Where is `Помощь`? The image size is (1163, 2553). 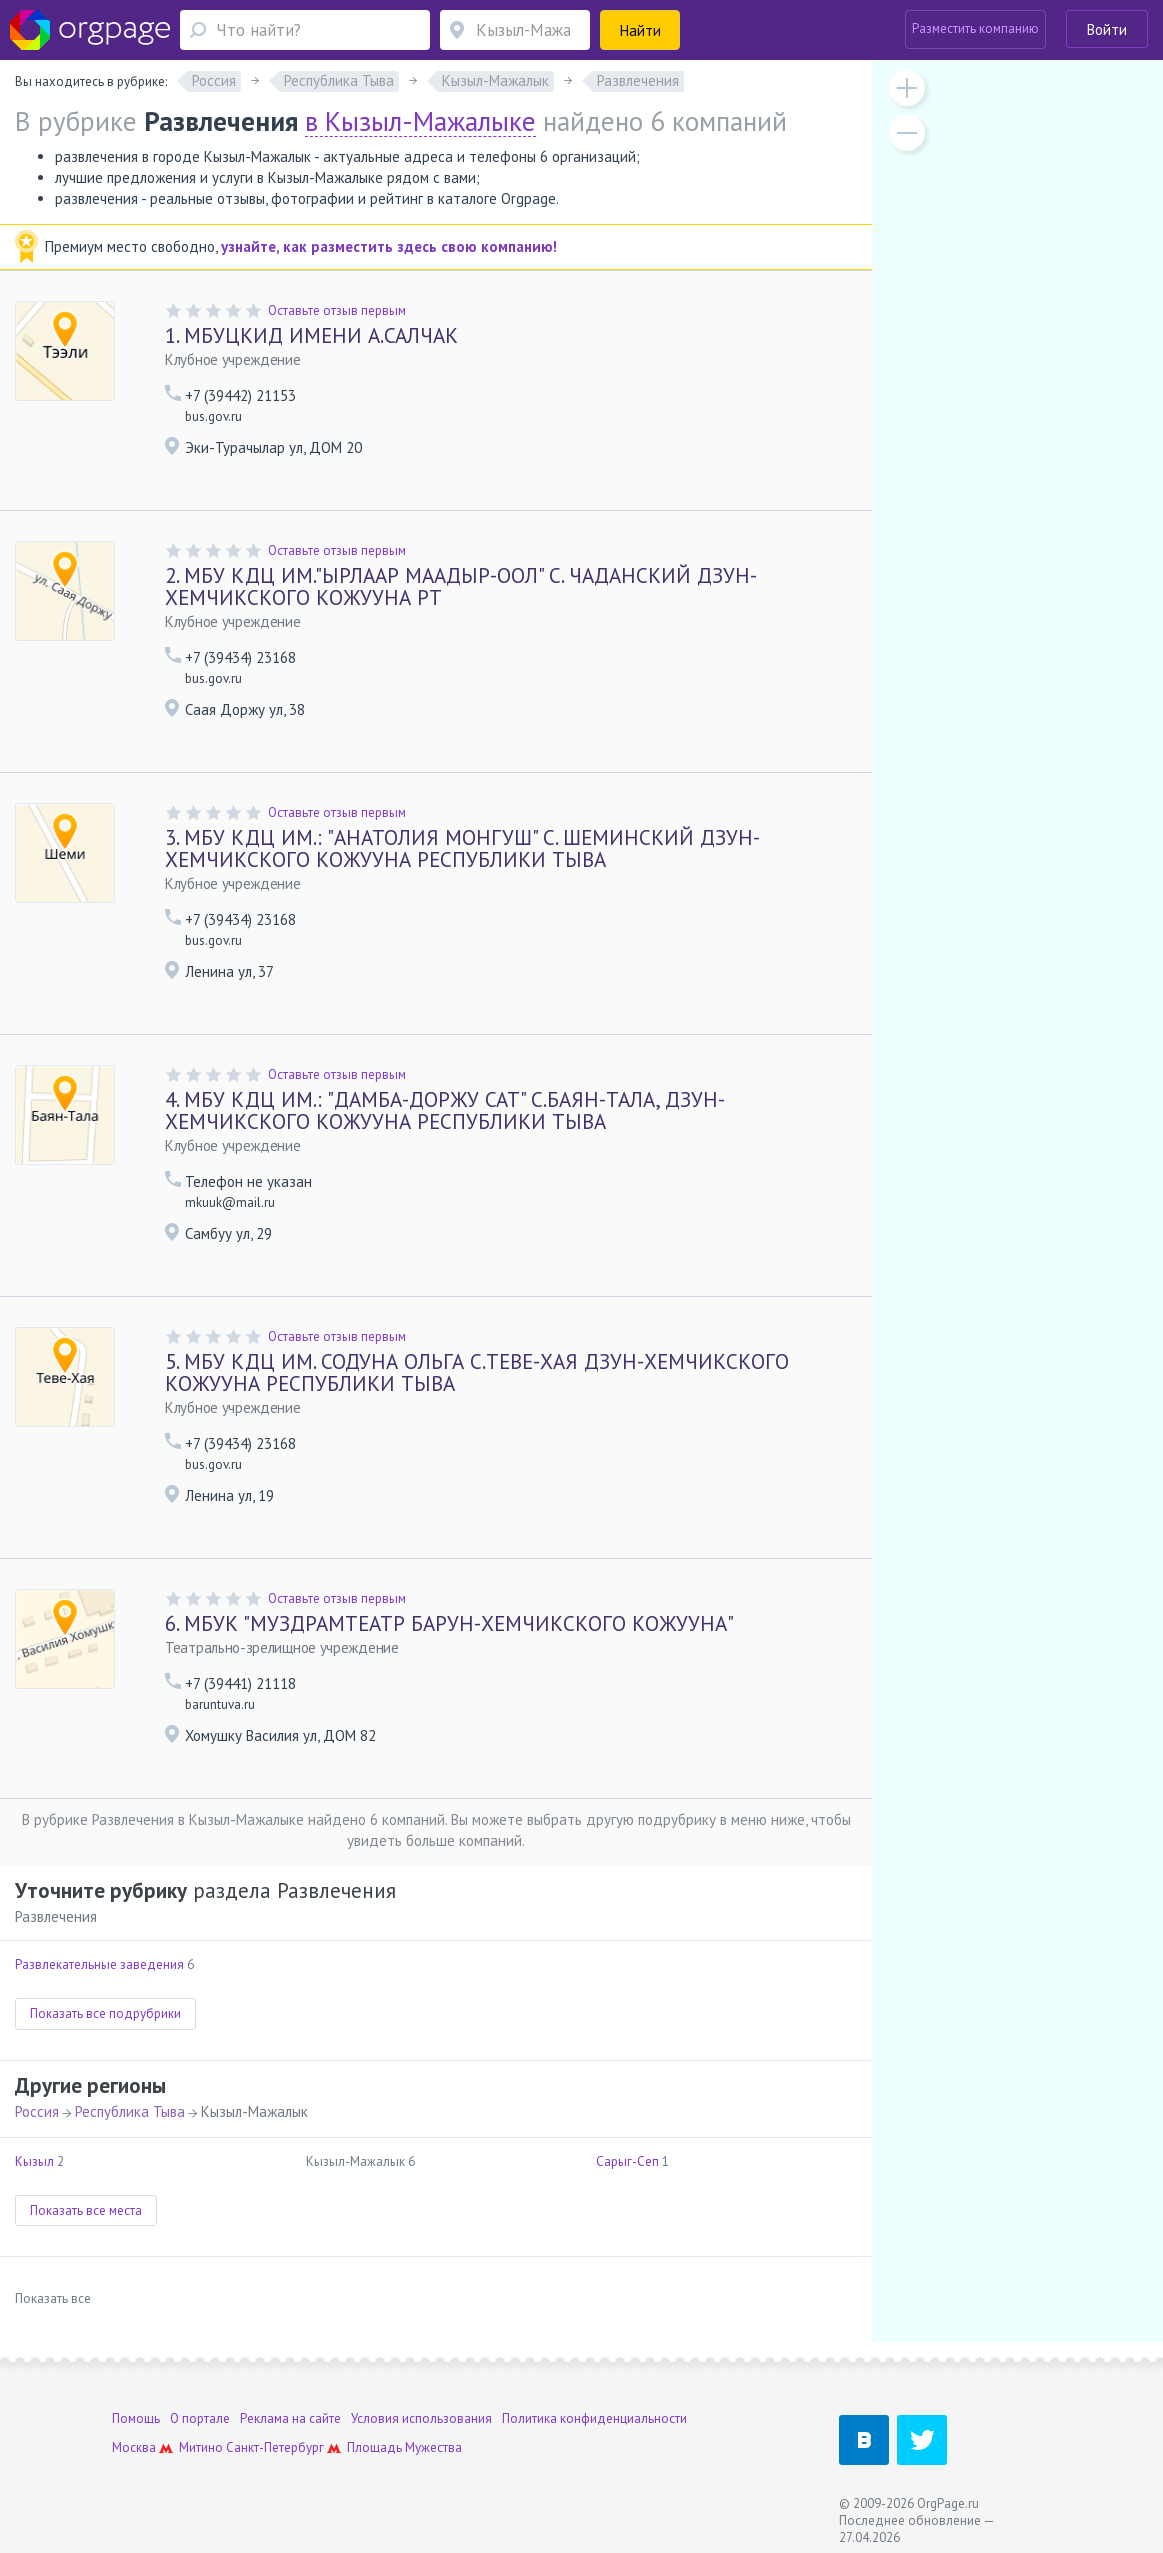 Помощь is located at coordinates (136, 2418).